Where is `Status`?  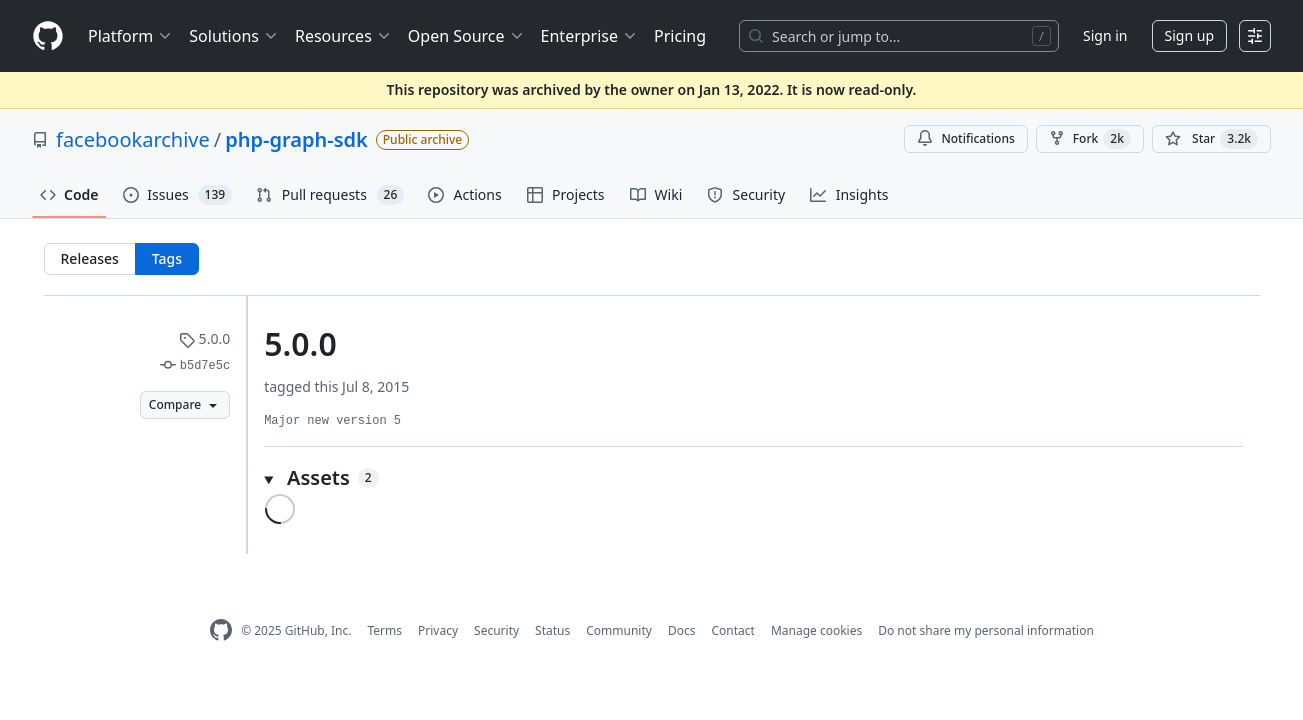 Status is located at coordinates (552, 630).